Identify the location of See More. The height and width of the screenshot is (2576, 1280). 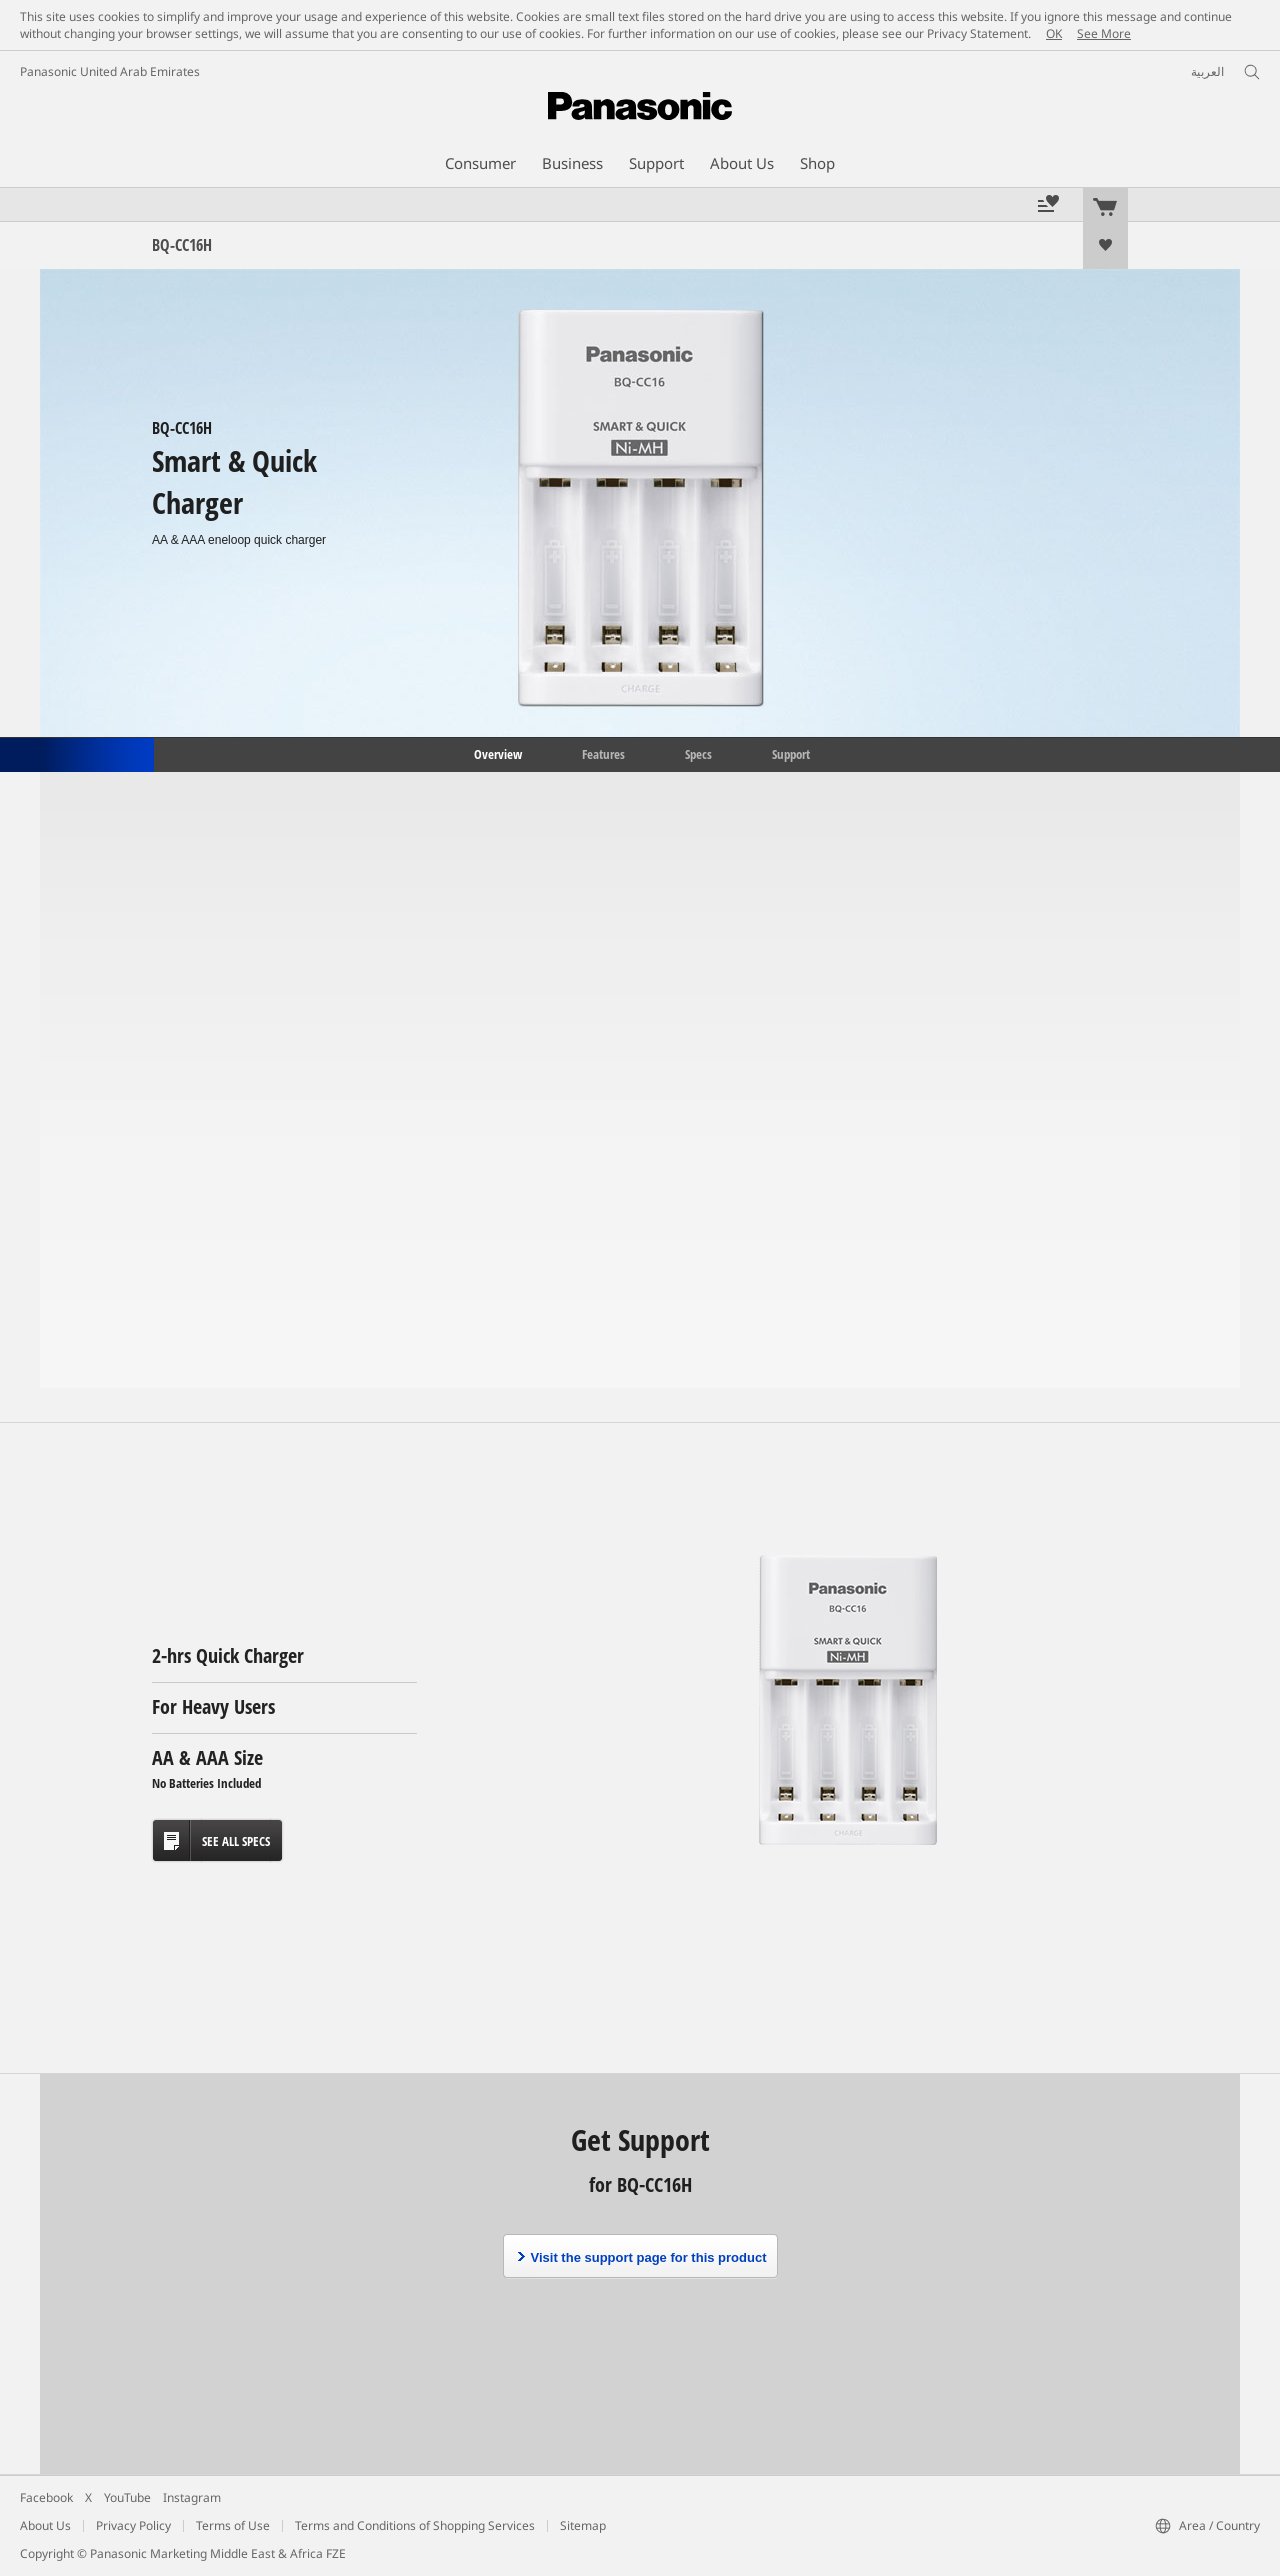
(1104, 33).